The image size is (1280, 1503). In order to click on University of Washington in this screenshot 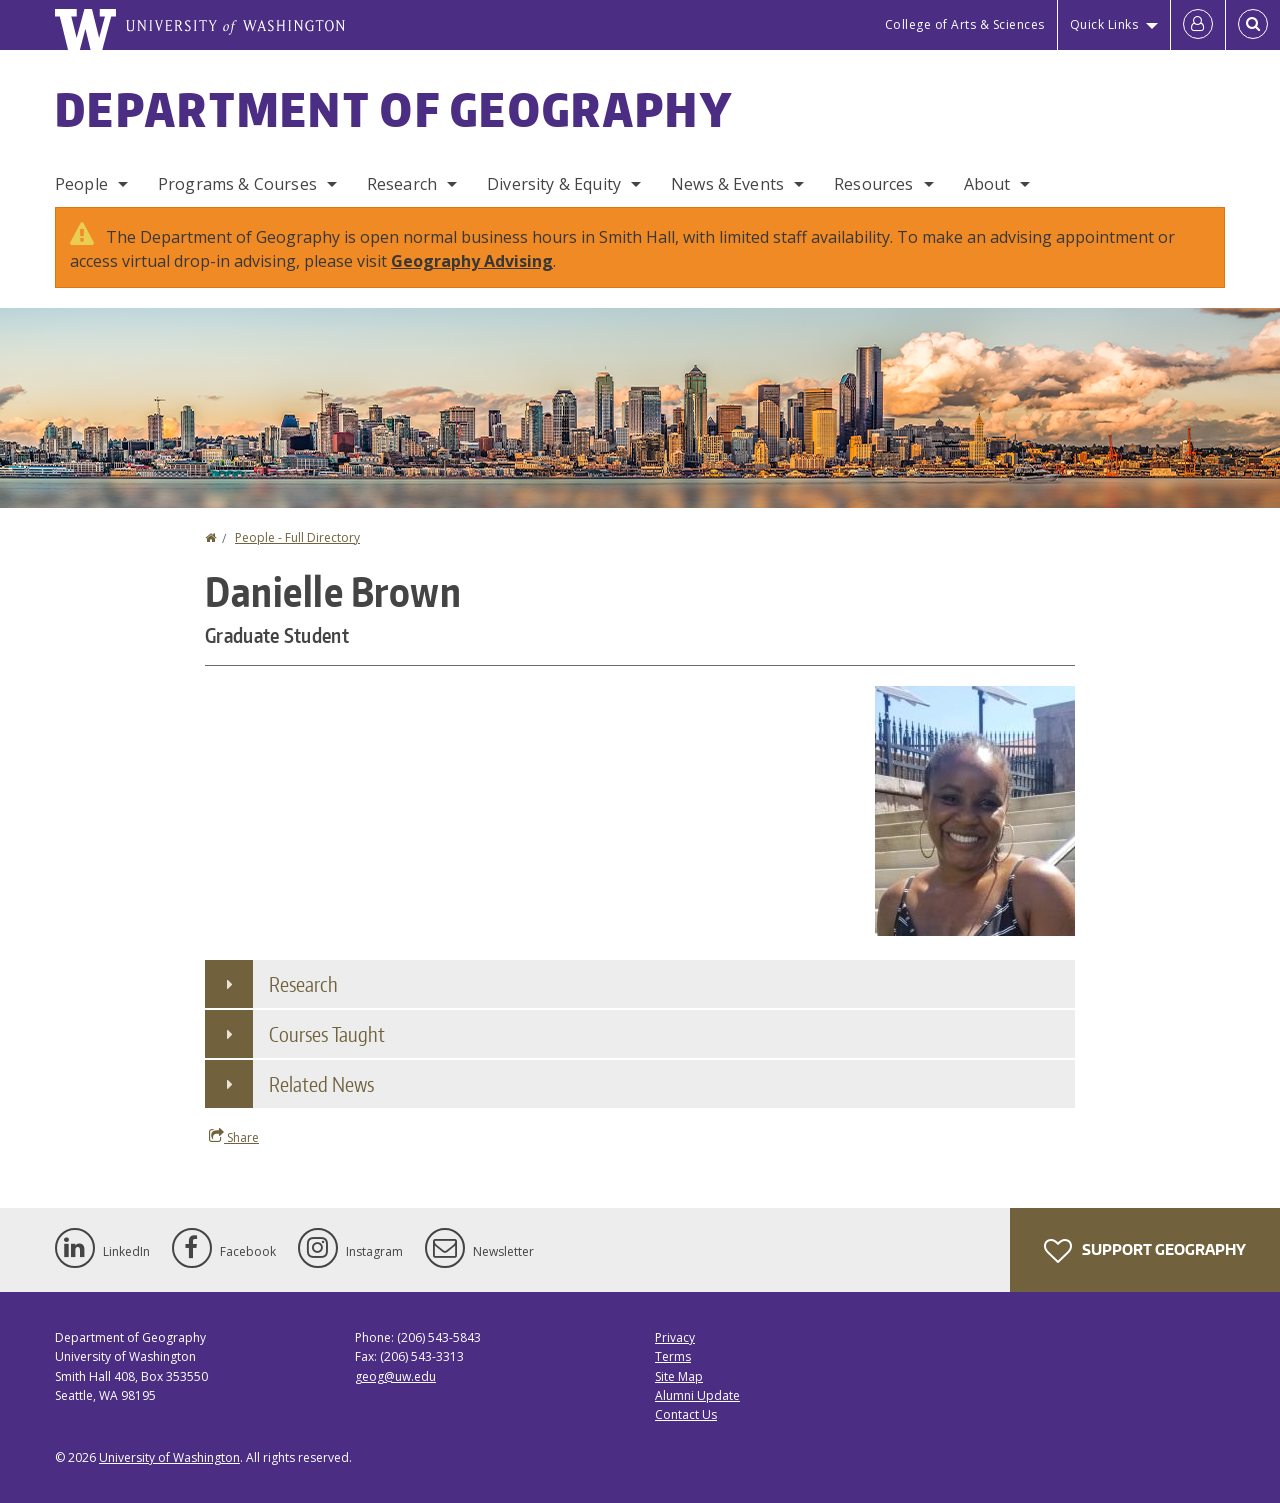, I will do `click(169, 1457)`.